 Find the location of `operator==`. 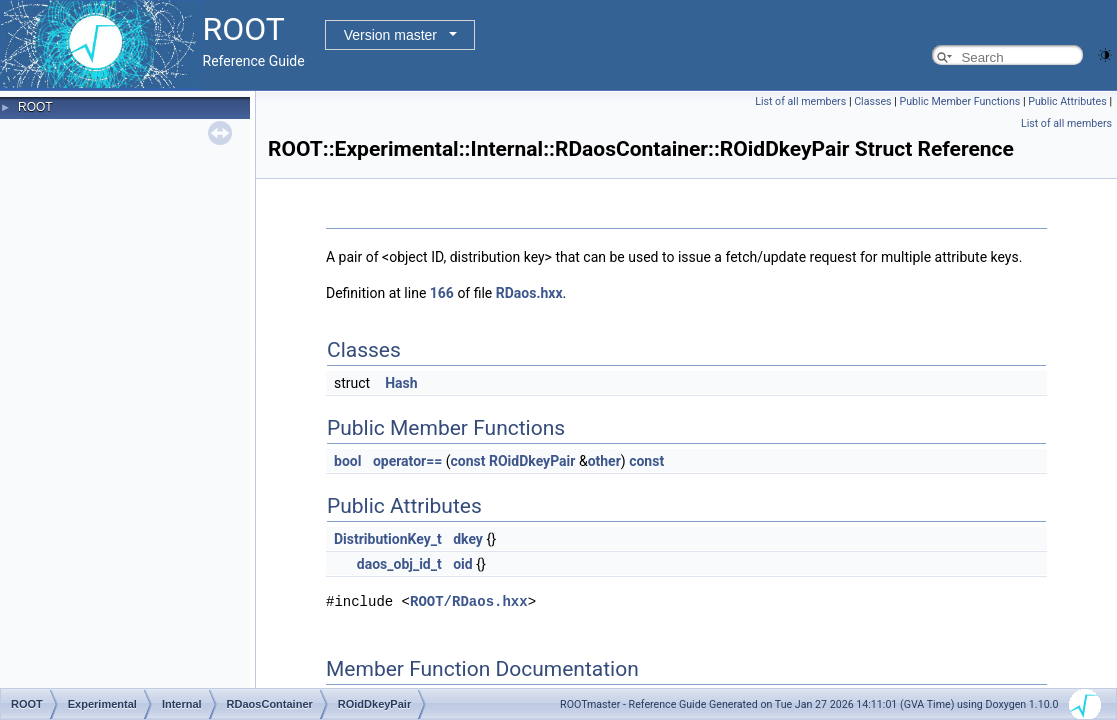

operator== is located at coordinates (407, 461).